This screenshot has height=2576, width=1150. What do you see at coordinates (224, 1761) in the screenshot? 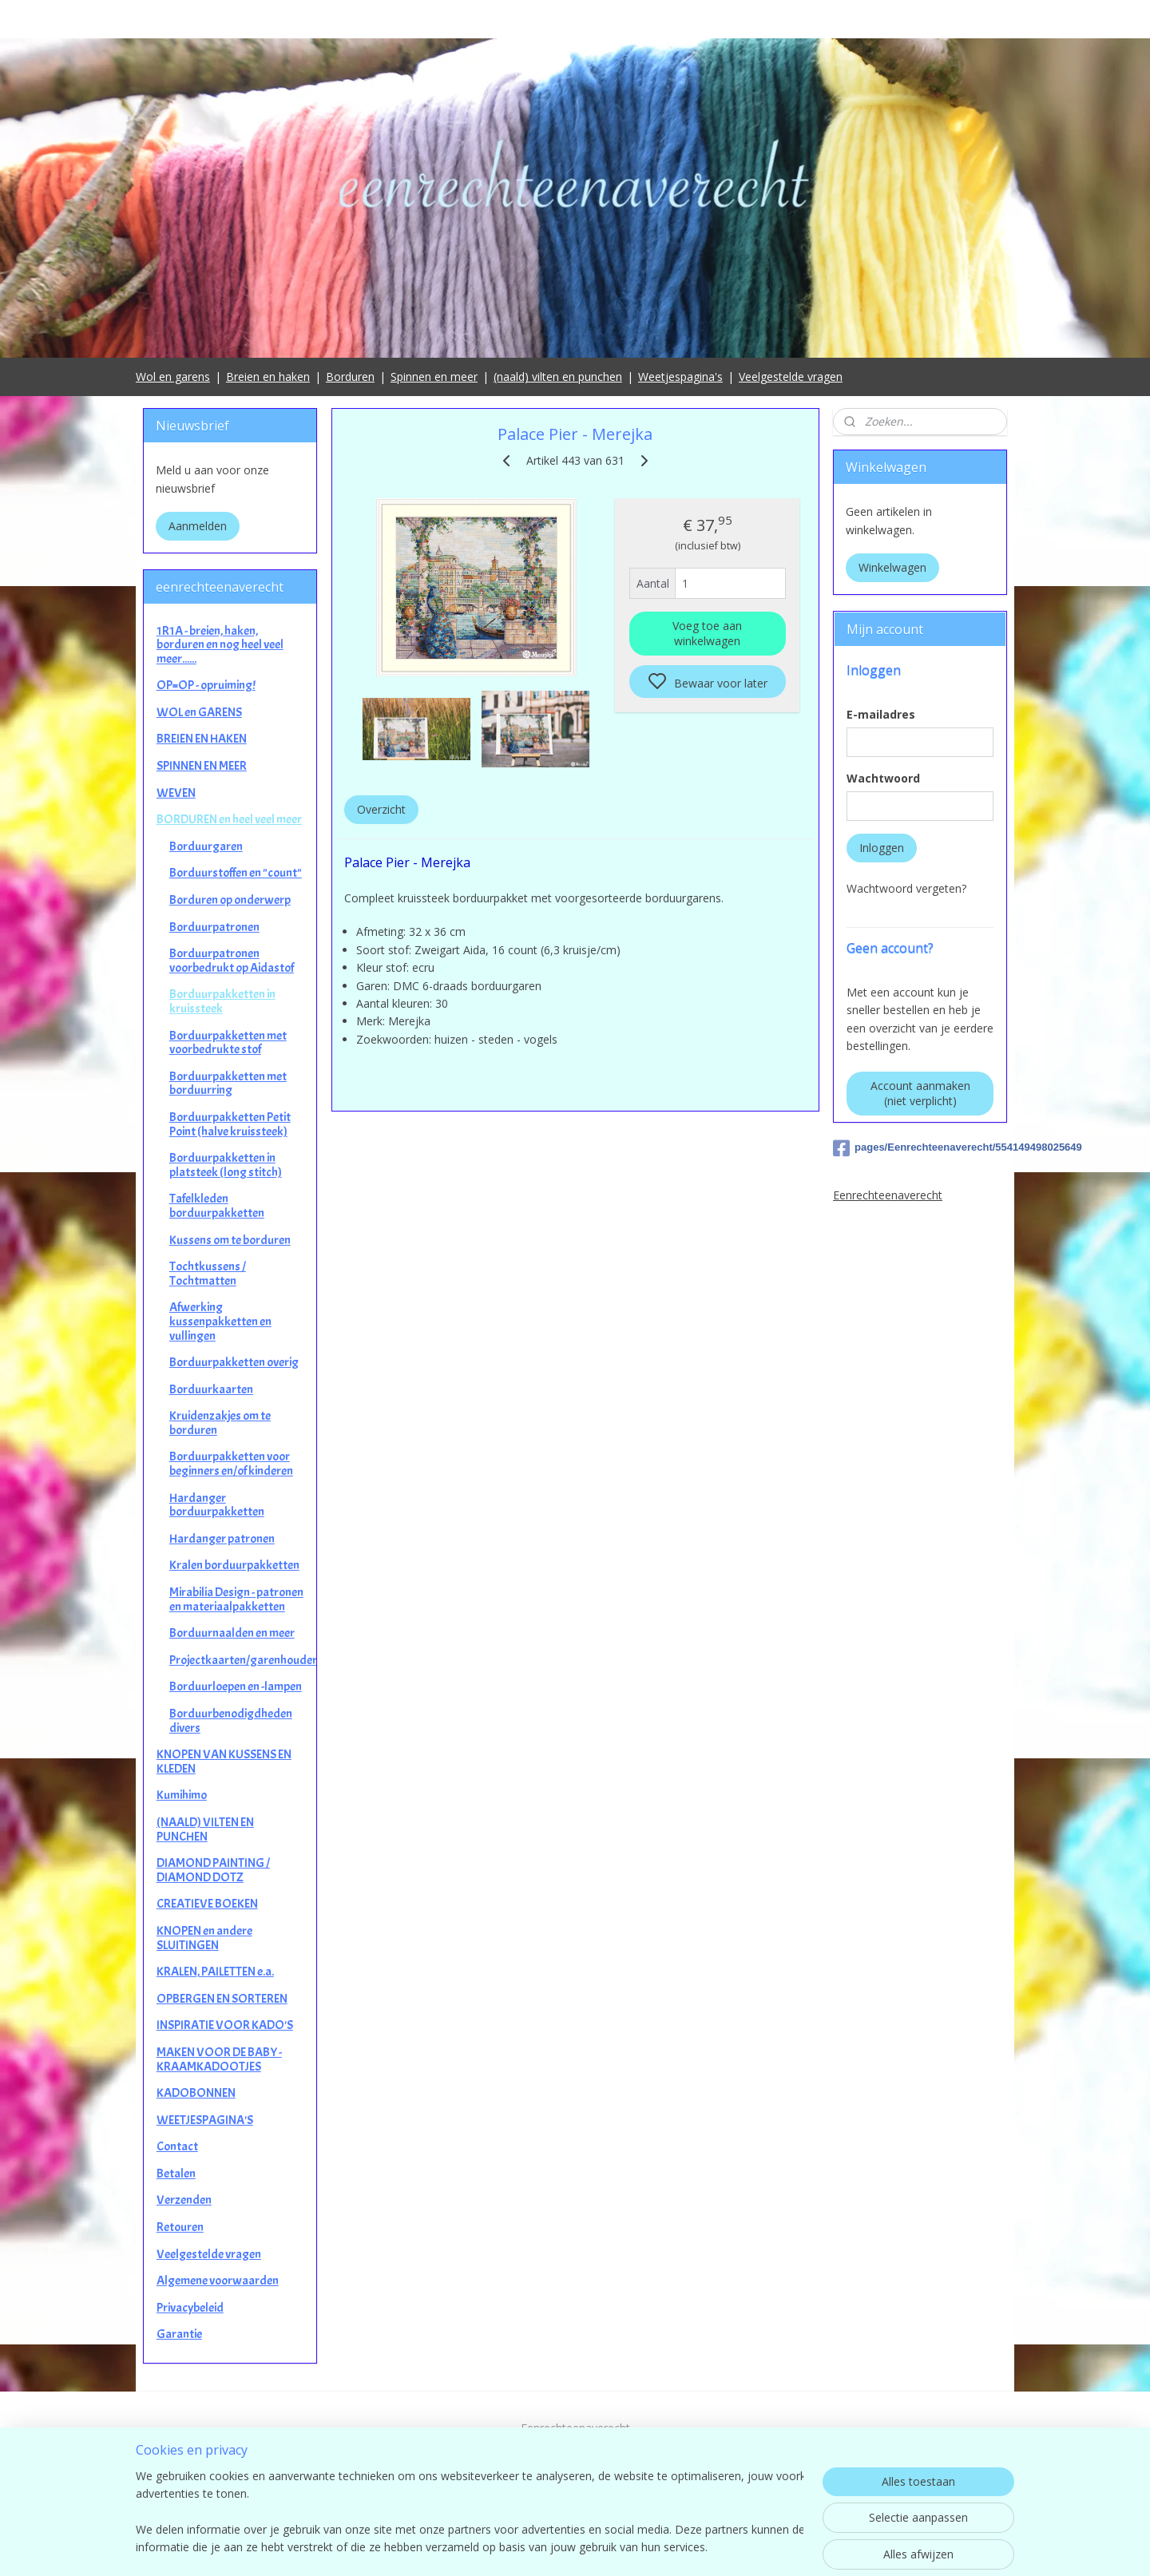
I see `KNOPEN VAN KUSSENS EN KLEDEN` at bounding box center [224, 1761].